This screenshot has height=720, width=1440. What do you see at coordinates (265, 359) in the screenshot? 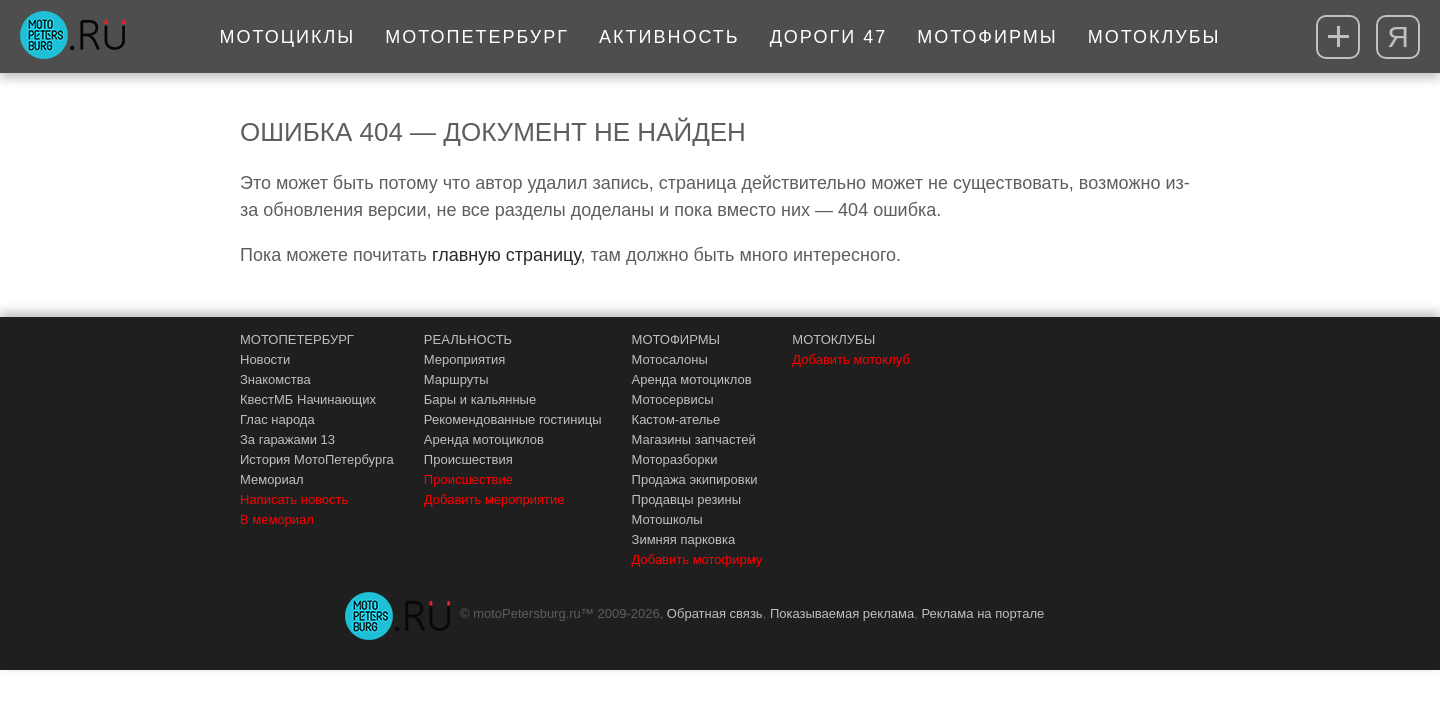
I see `Новости` at bounding box center [265, 359].